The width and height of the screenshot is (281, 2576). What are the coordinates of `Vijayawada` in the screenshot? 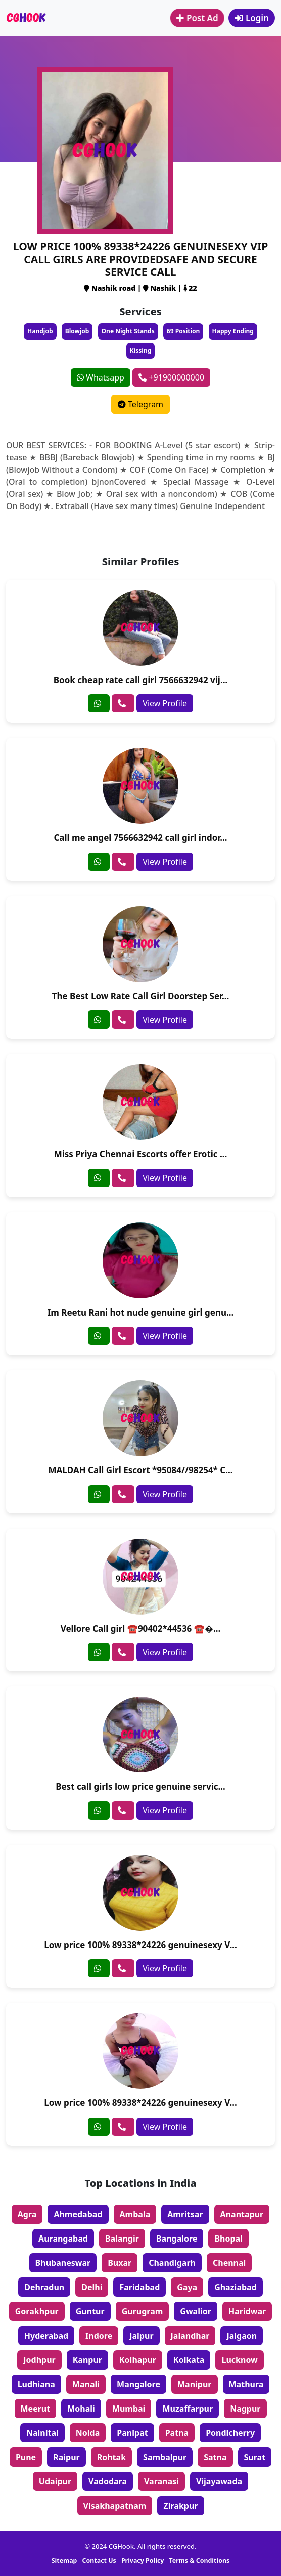 It's located at (219, 2481).